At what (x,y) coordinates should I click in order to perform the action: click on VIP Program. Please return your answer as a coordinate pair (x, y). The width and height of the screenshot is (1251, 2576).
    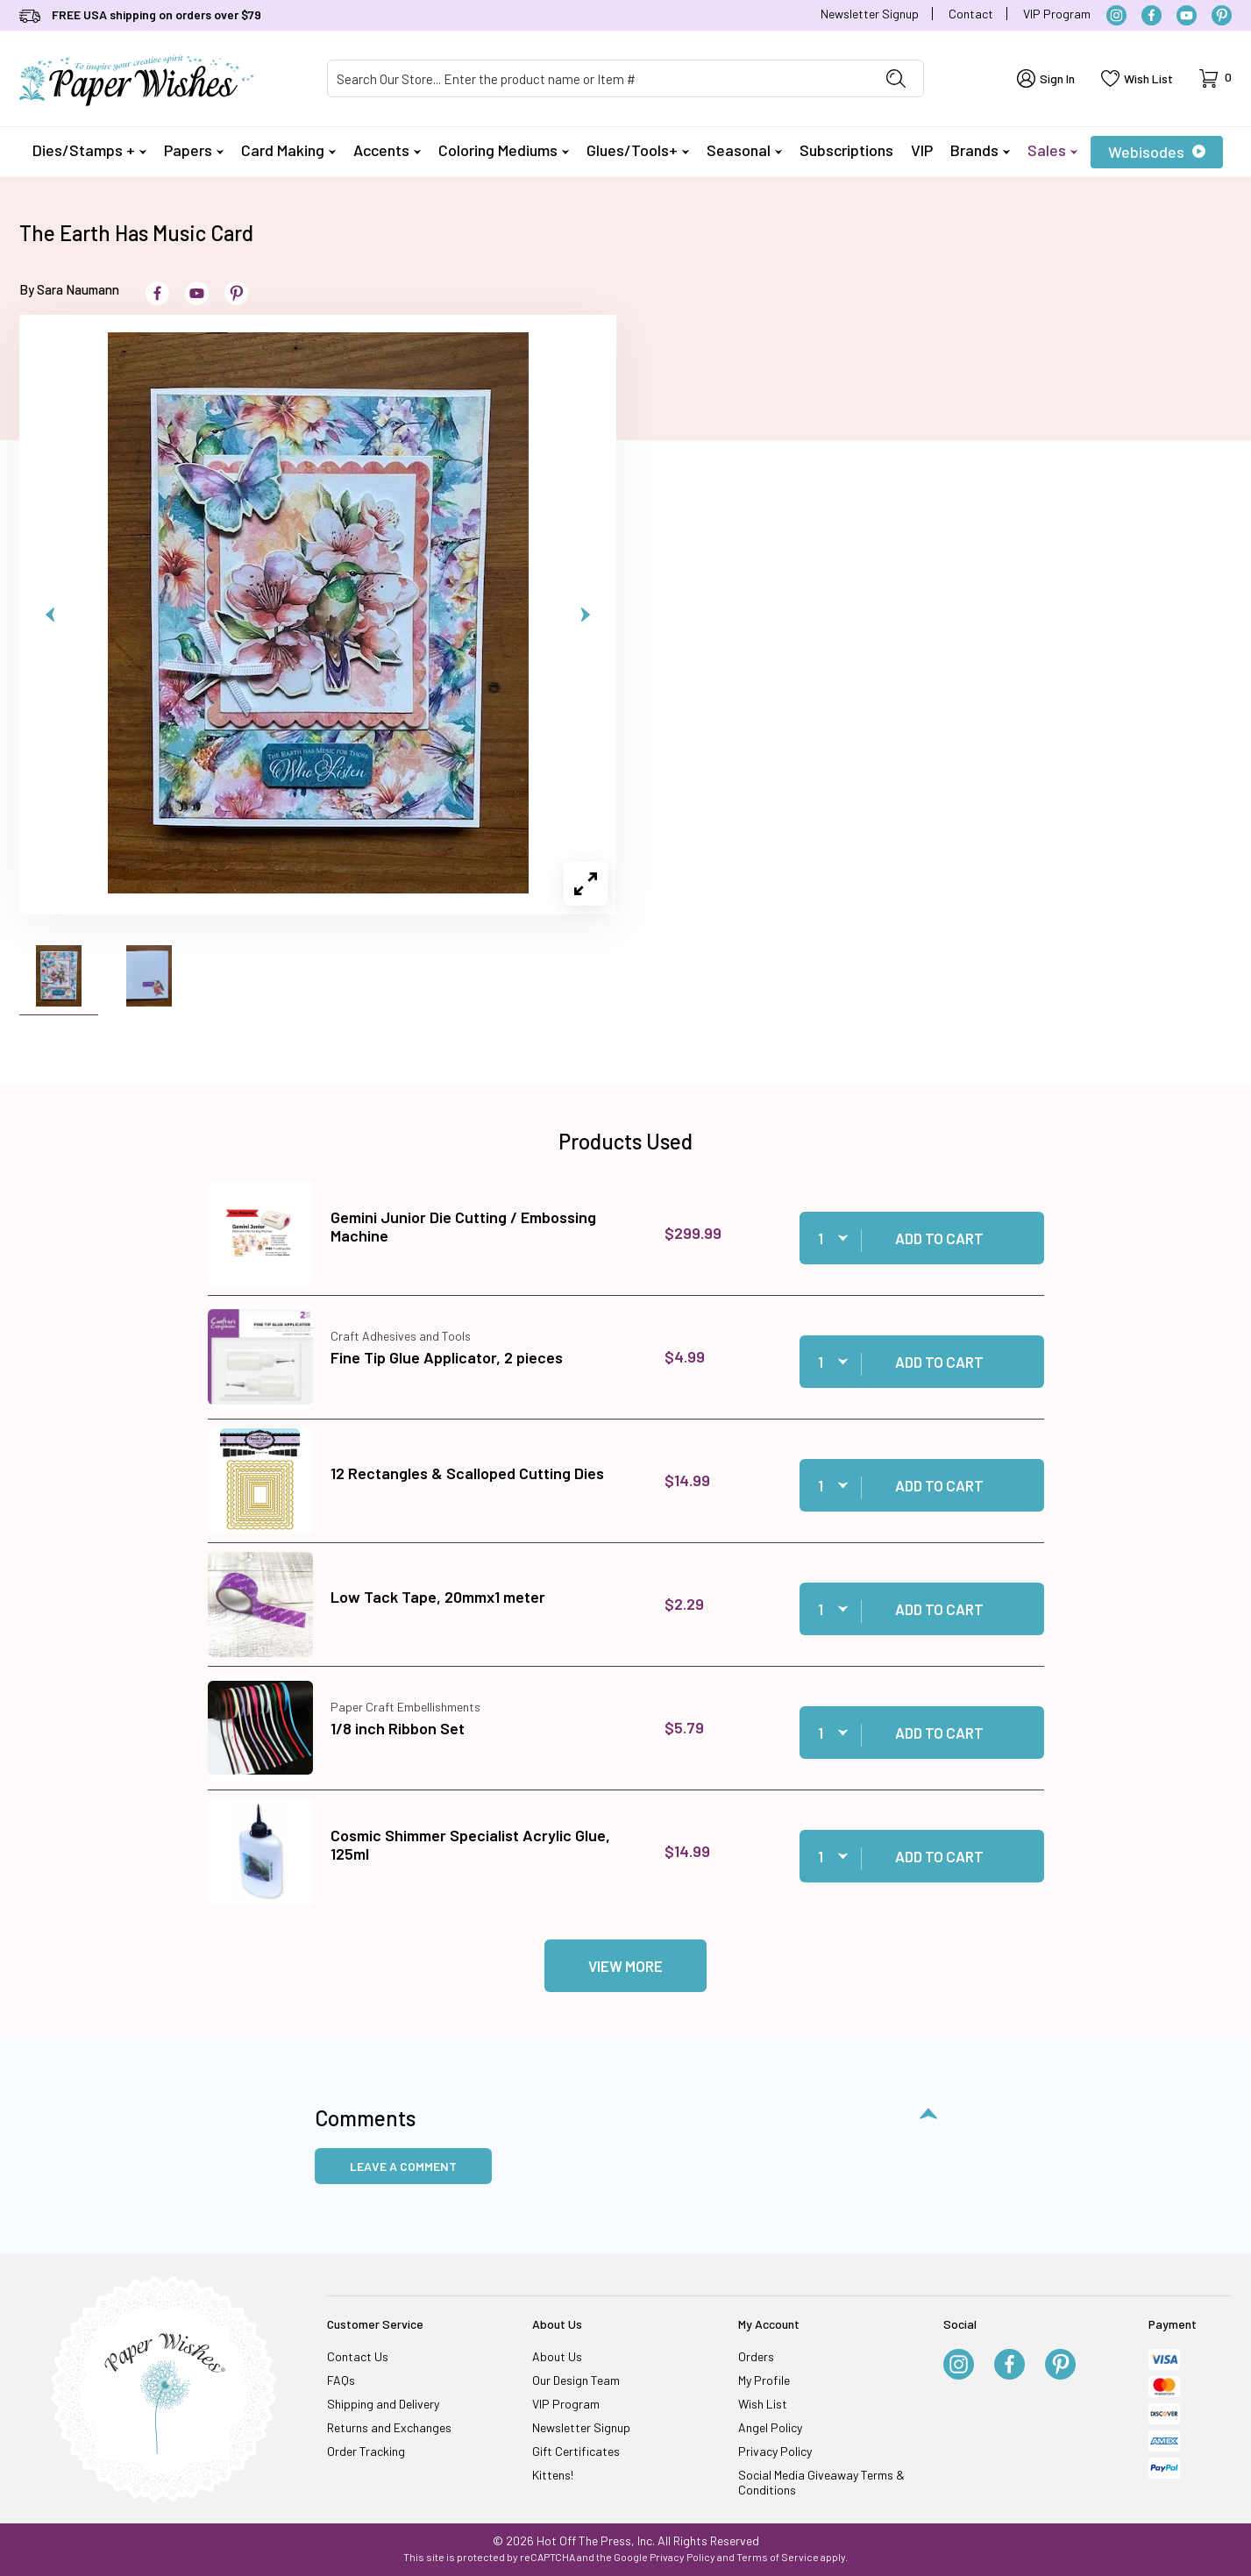
    Looking at the image, I should click on (1057, 13).